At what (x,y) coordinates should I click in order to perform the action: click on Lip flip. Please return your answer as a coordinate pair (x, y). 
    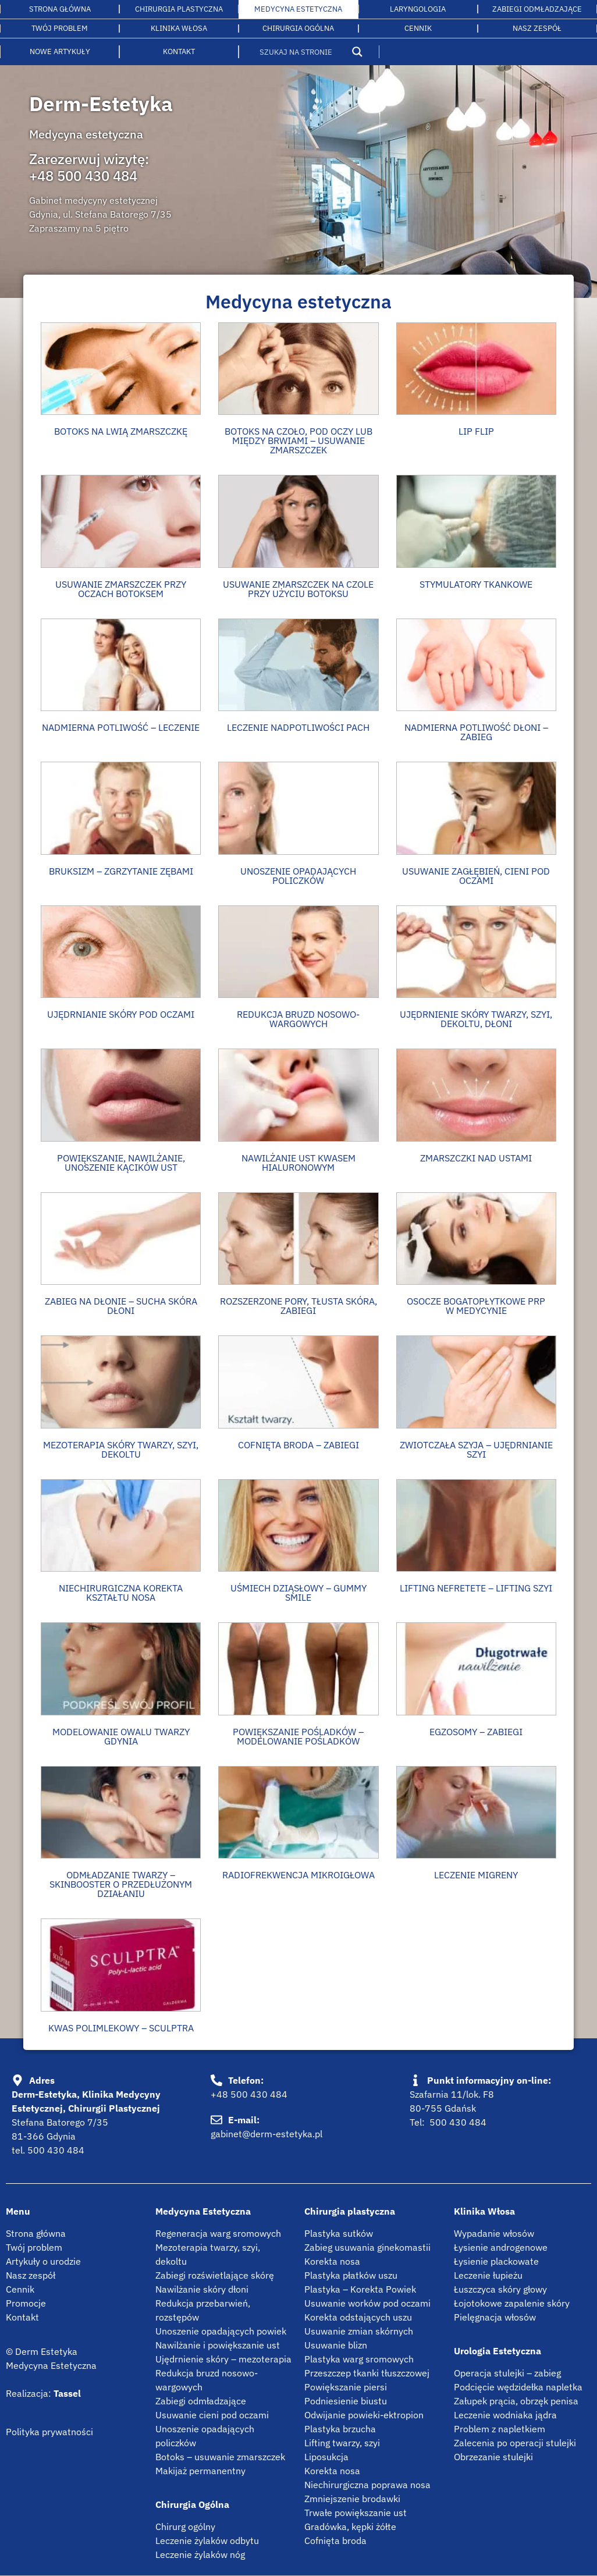
    Looking at the image, I should click on (476, 431).